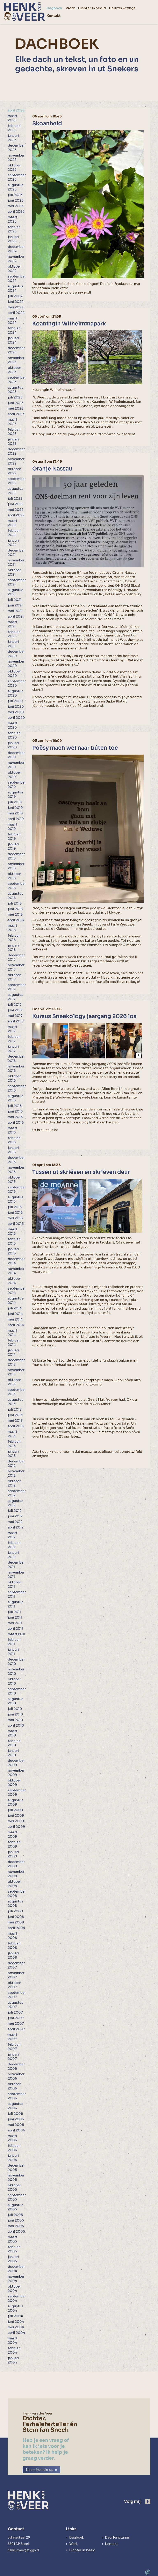 Image resolution: width=158 pixels, height=2576 pixels. I want to click on november 2014, so click(16, 1271).